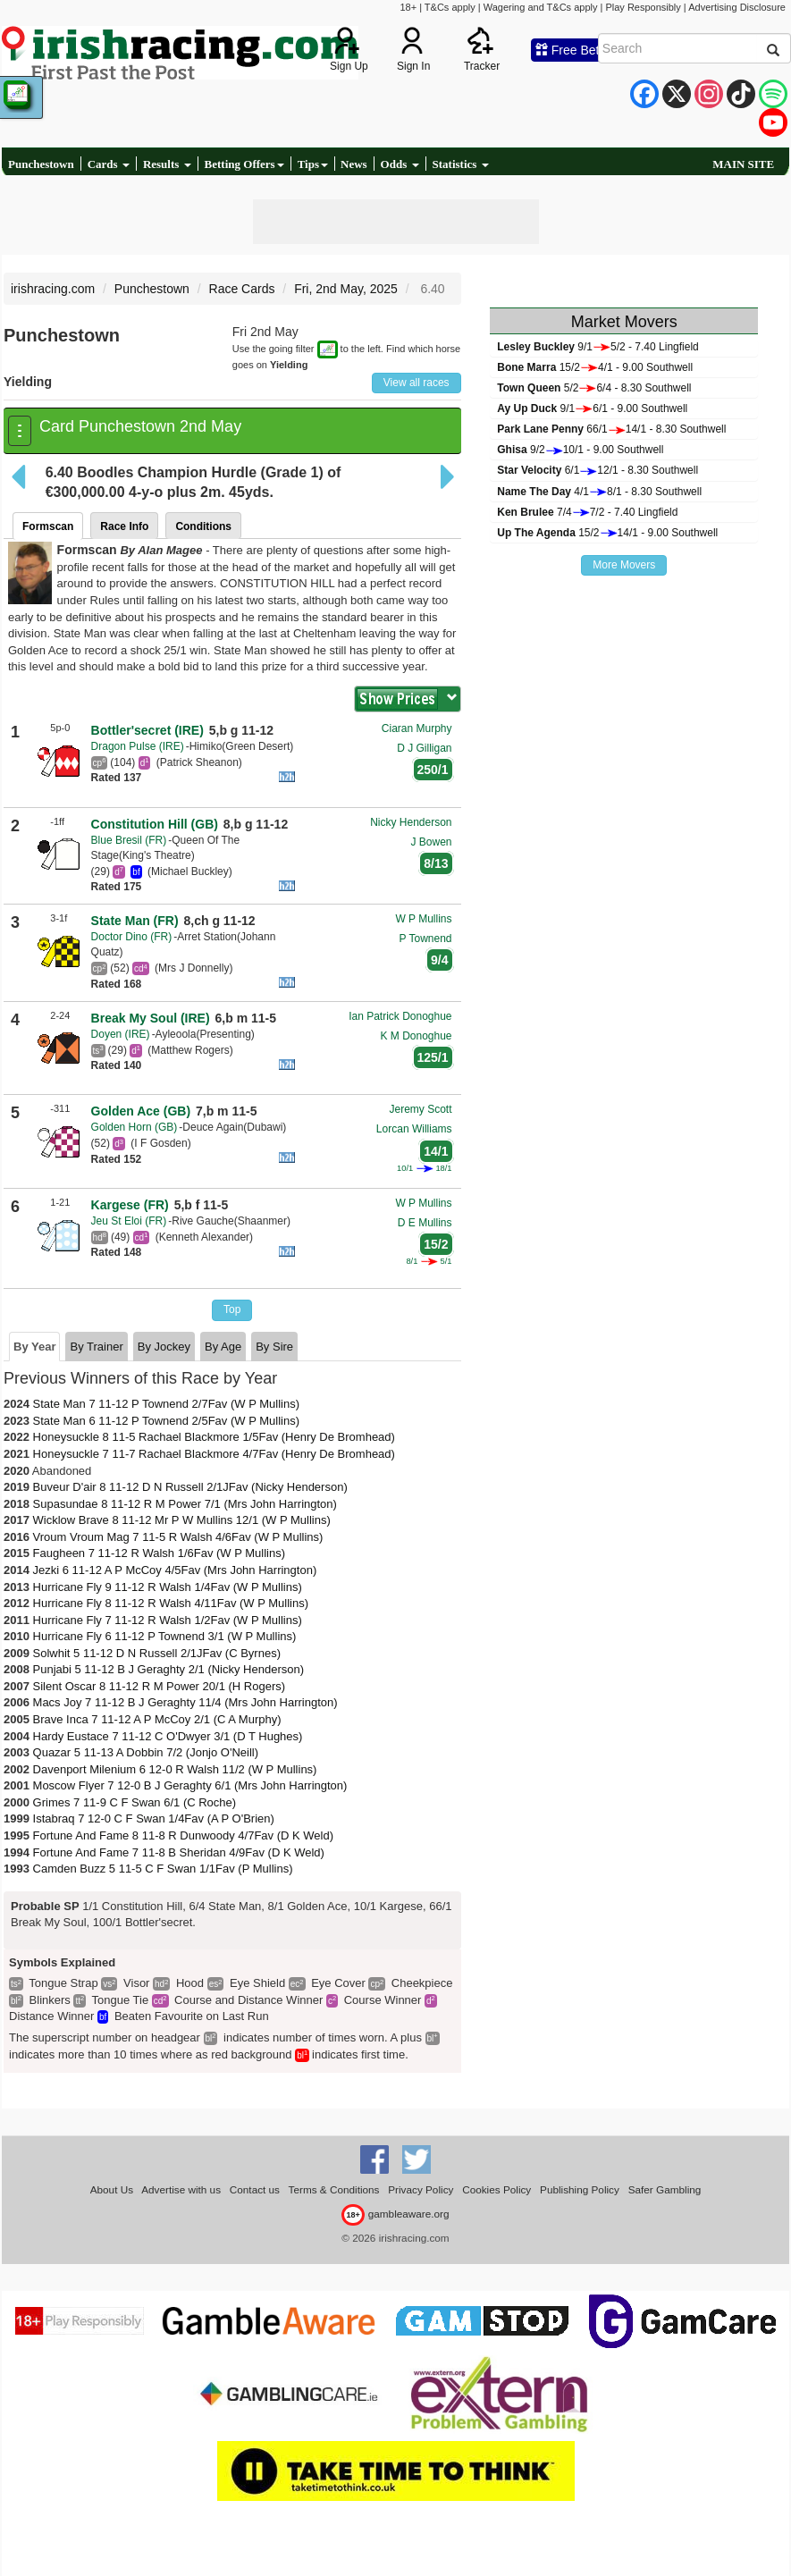  I want to click on K M Donoghue, so click(415, 1036).